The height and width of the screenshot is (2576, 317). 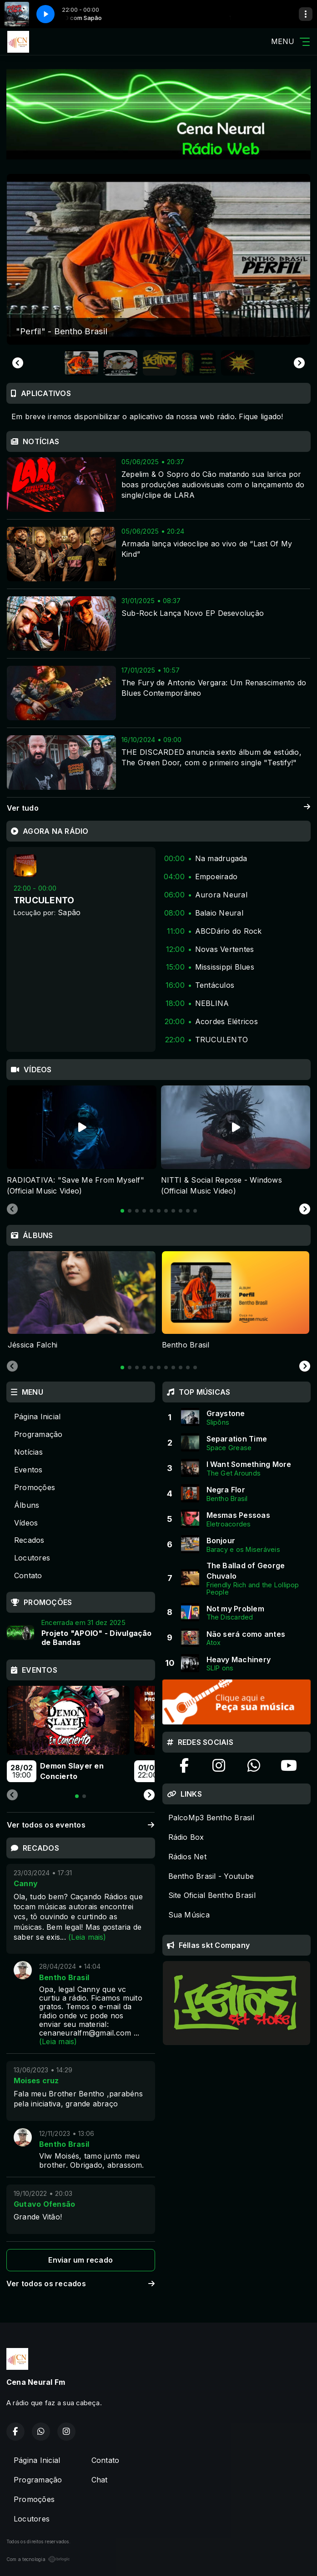 I want to click on Ver todos os eventos, so click(x=81, y=1824).